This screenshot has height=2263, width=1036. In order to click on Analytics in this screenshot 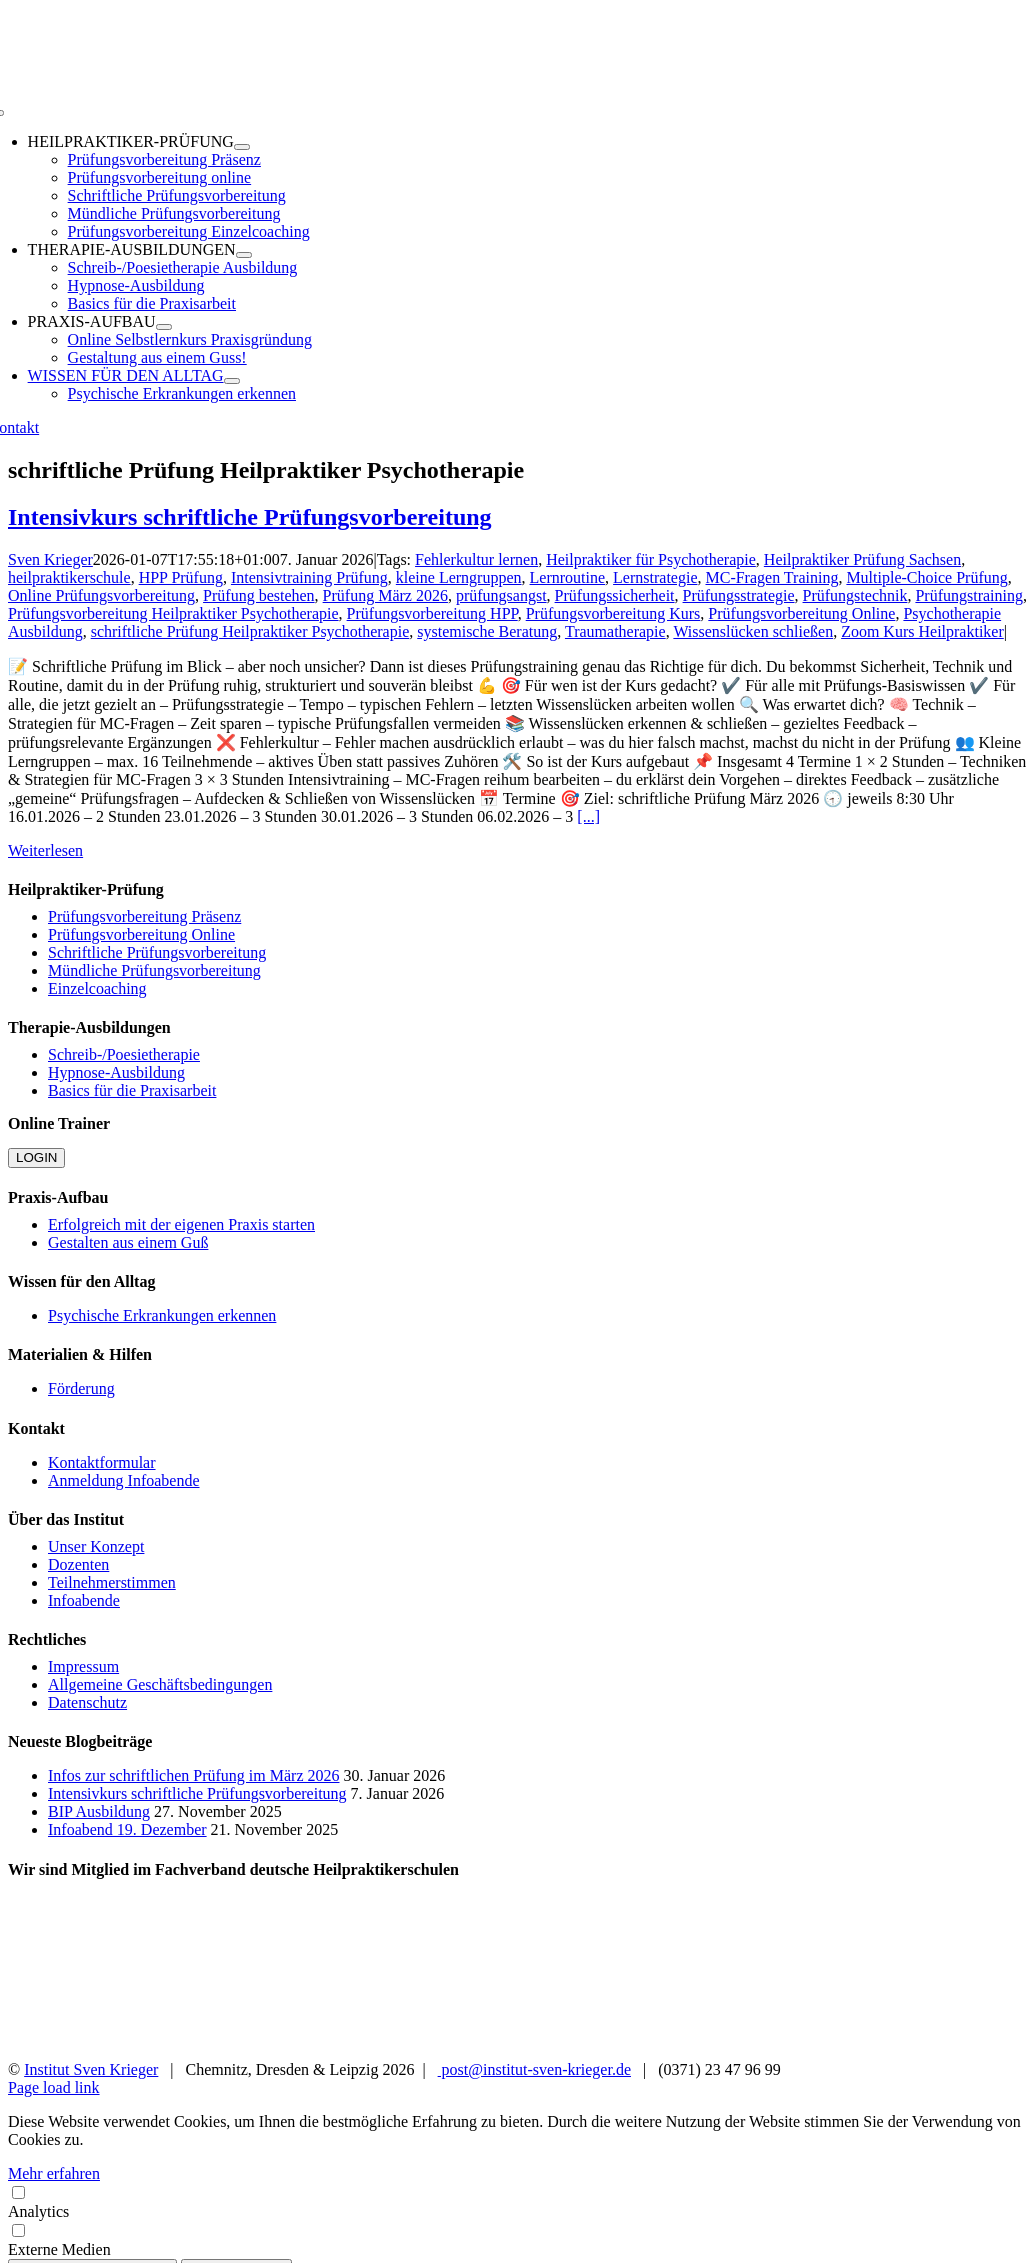, I will do `click(518, 2201)`.